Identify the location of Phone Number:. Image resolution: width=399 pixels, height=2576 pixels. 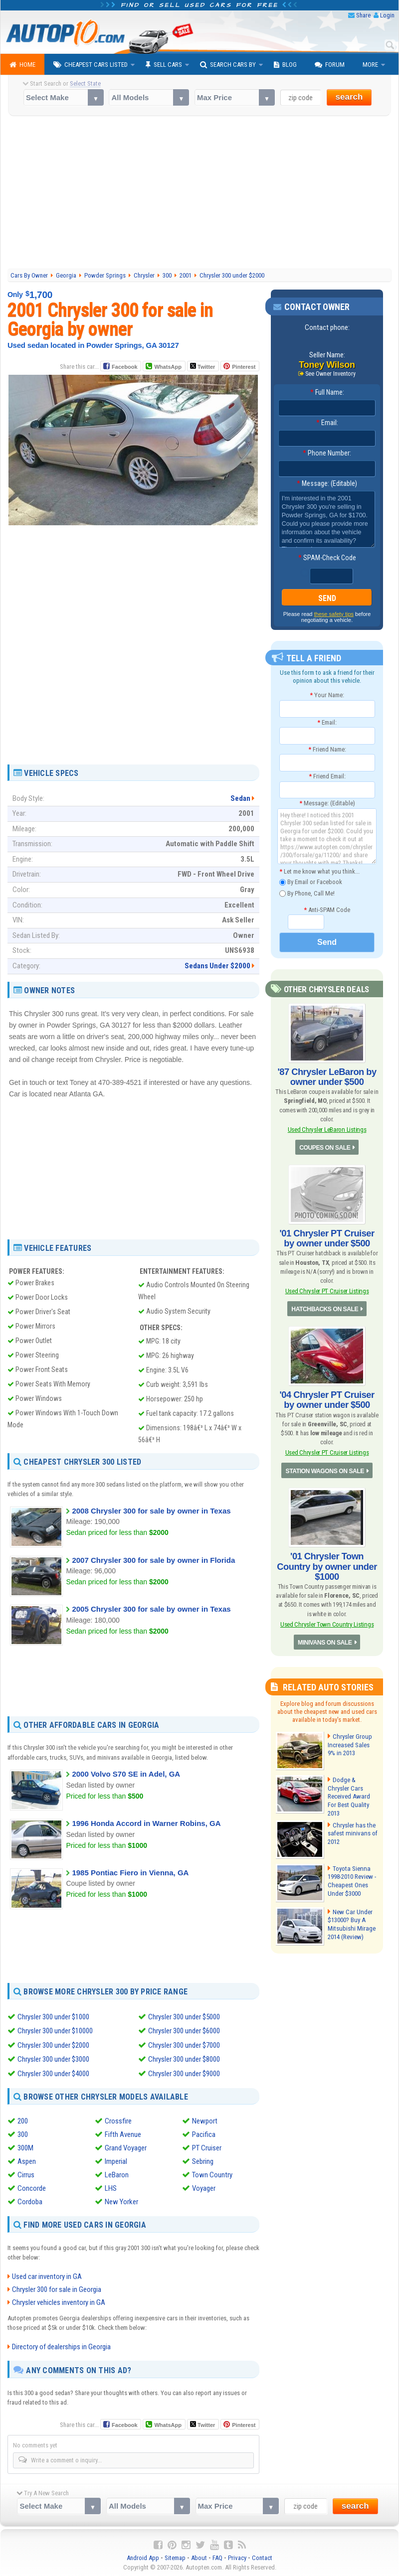
(327, 453).